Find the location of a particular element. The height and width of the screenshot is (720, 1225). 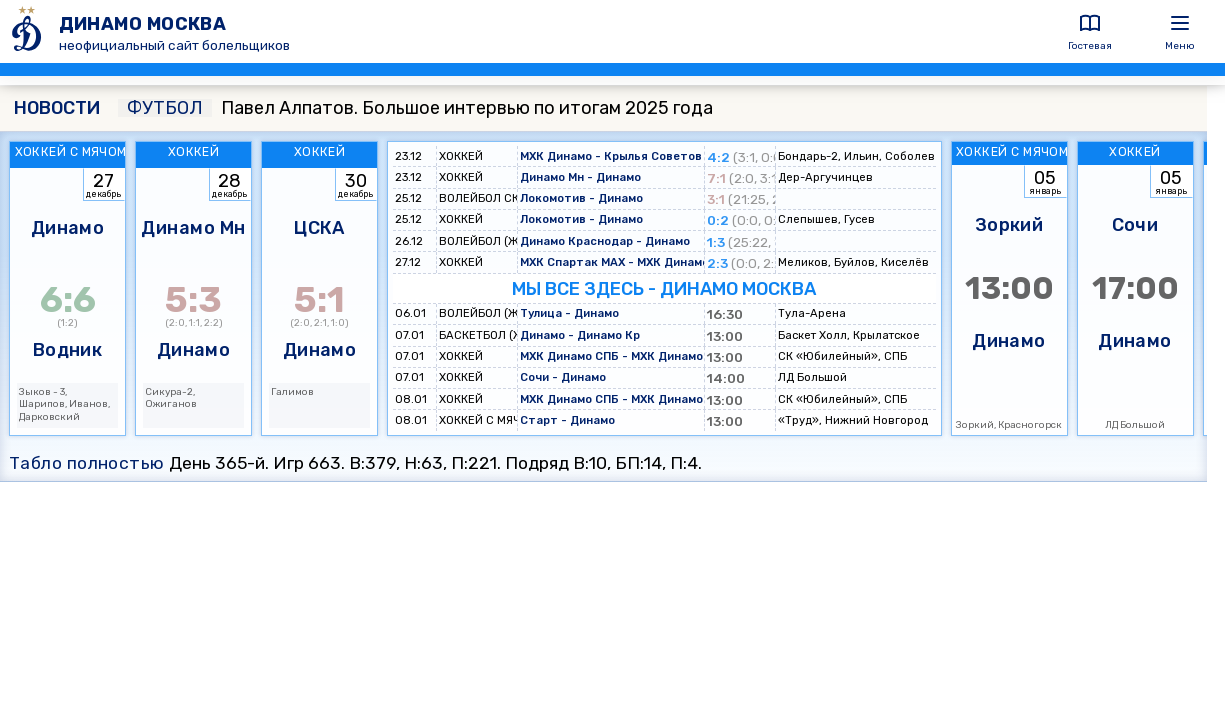

НОВОСТИ is located at coordinates (57, 108).